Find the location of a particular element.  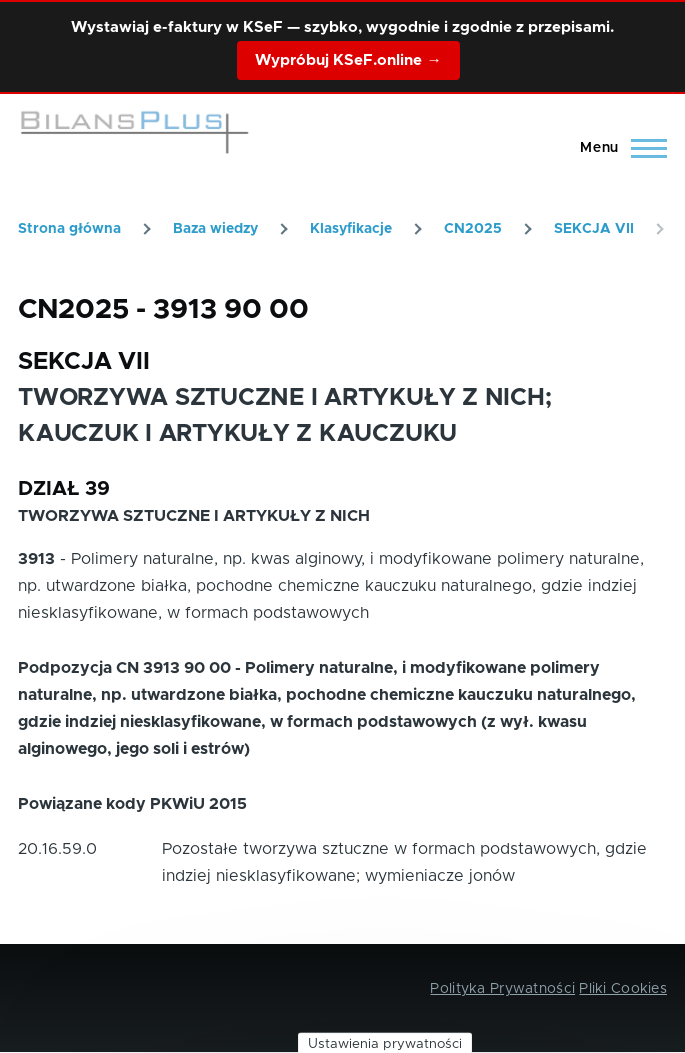

[Main Menu] is located at coordinates (617, 148).